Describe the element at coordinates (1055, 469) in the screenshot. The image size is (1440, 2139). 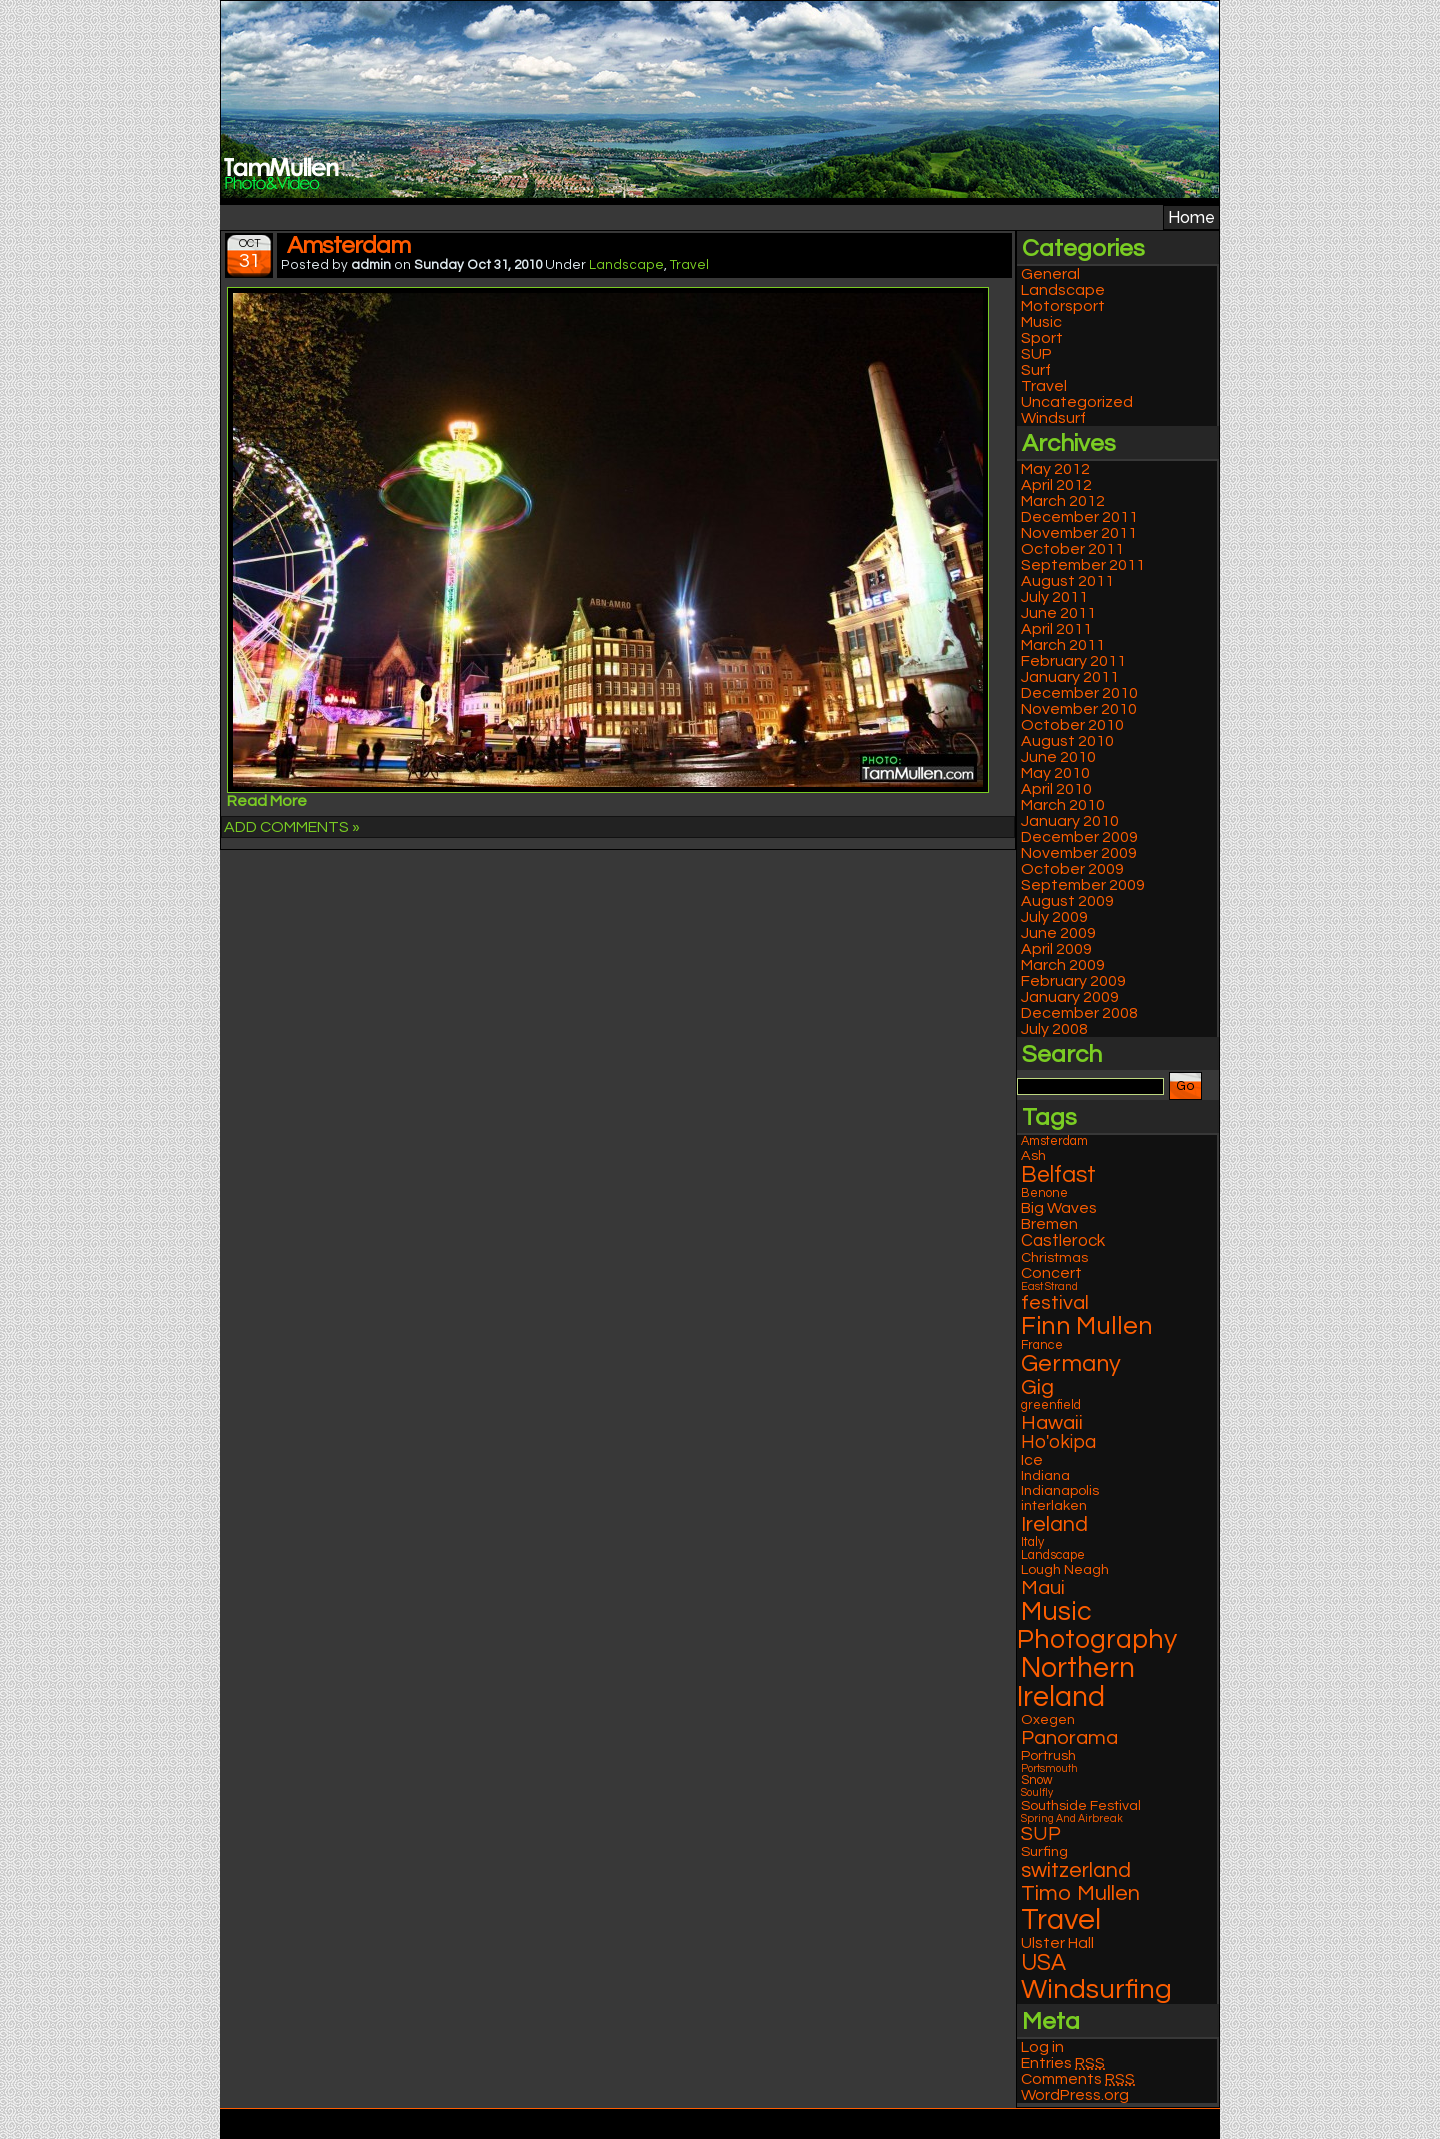
I see `May 2012` at that location.